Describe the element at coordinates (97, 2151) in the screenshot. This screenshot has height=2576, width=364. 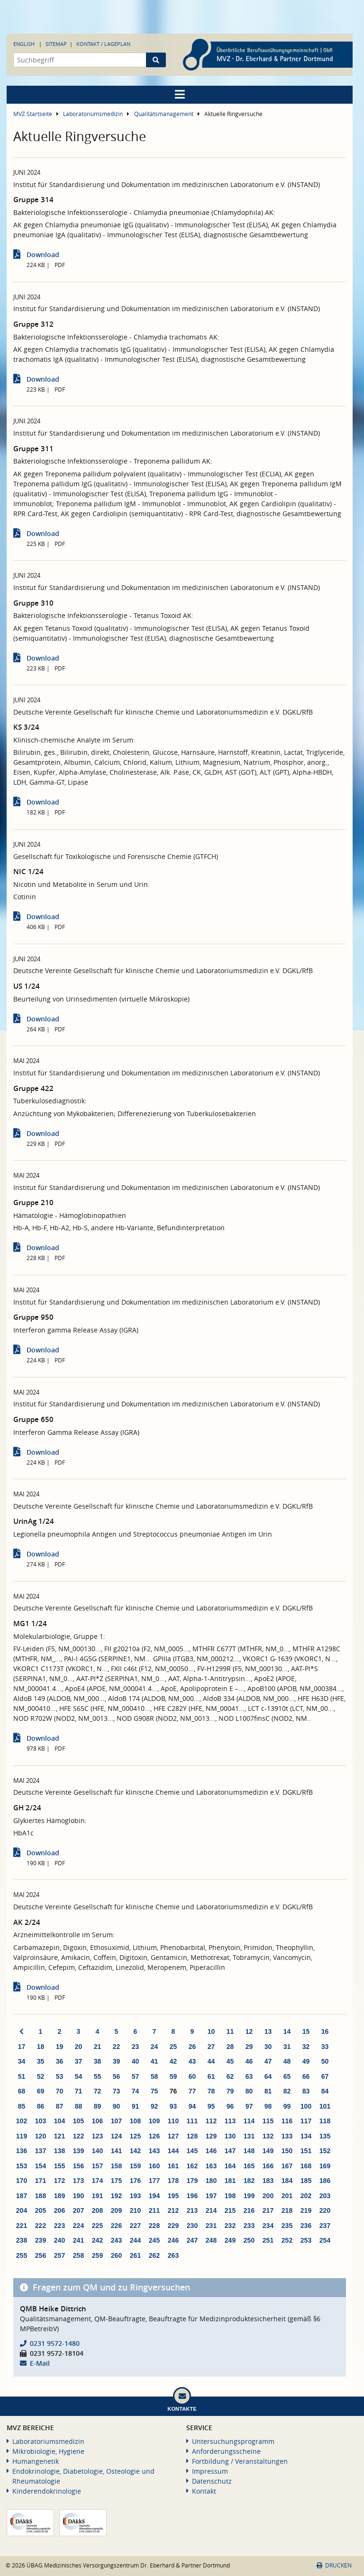
I see `140` at that location.